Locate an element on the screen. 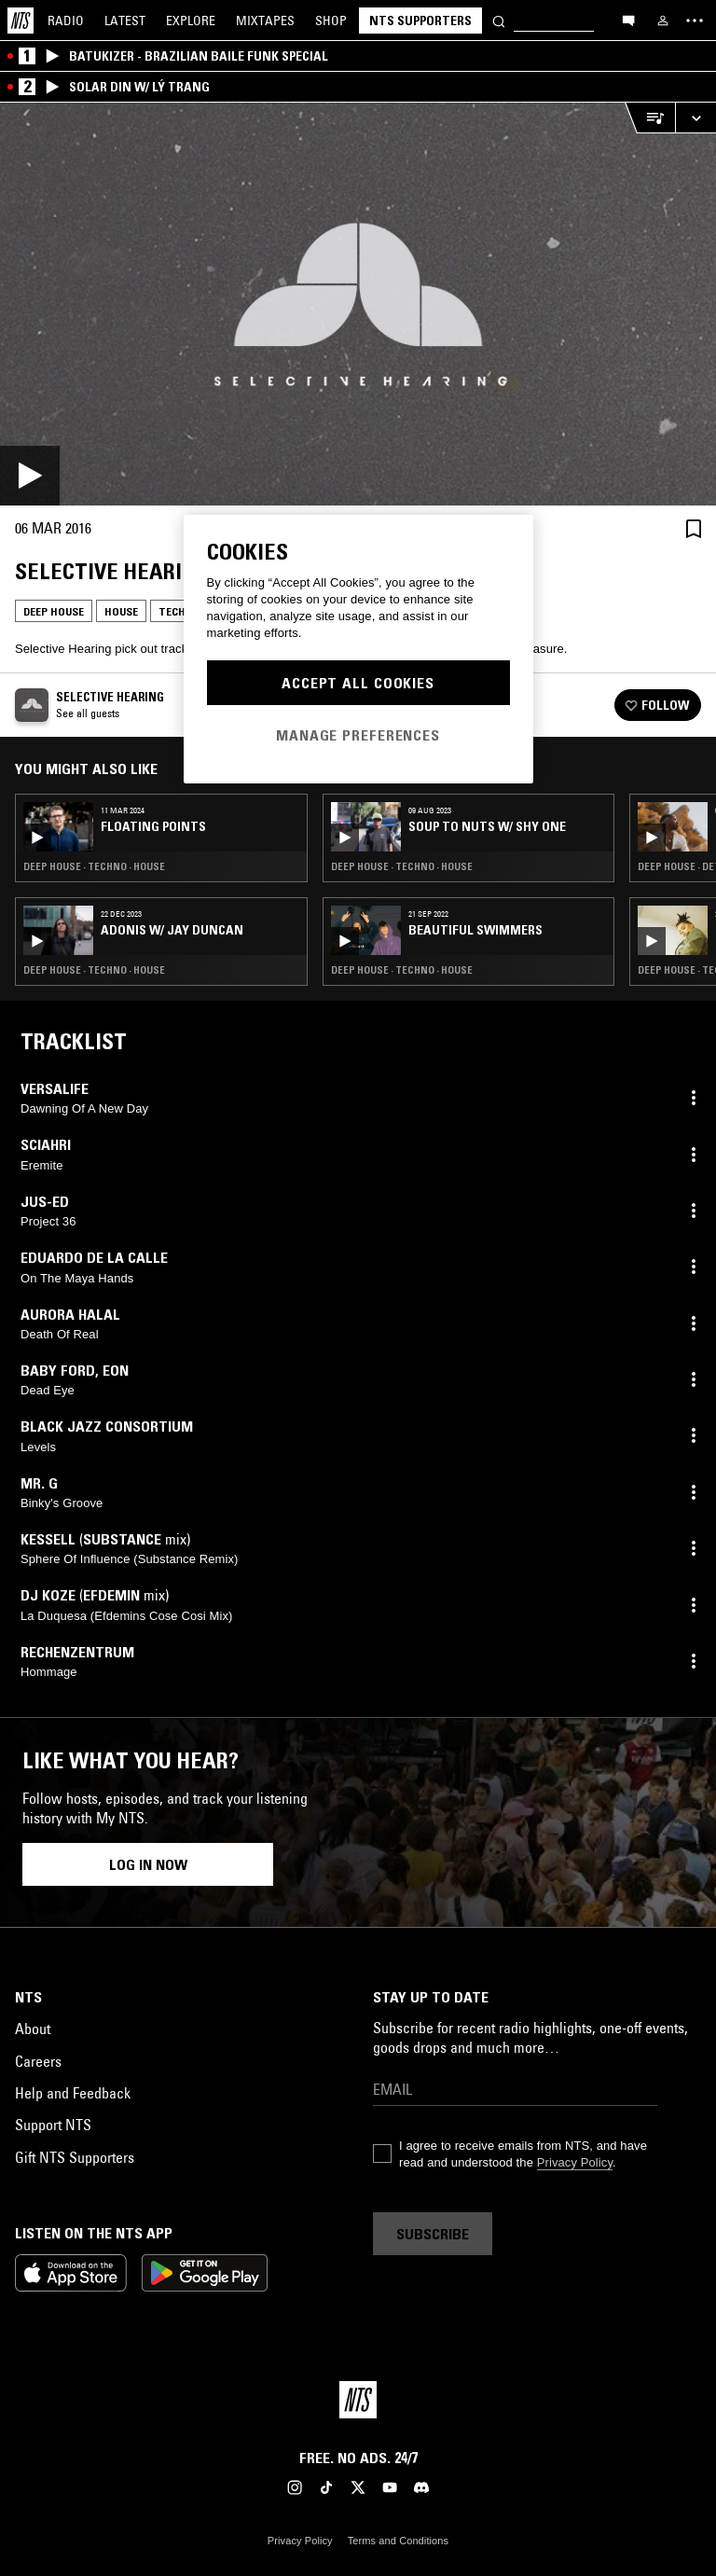  [Search] is located at coordinates (499, 20).